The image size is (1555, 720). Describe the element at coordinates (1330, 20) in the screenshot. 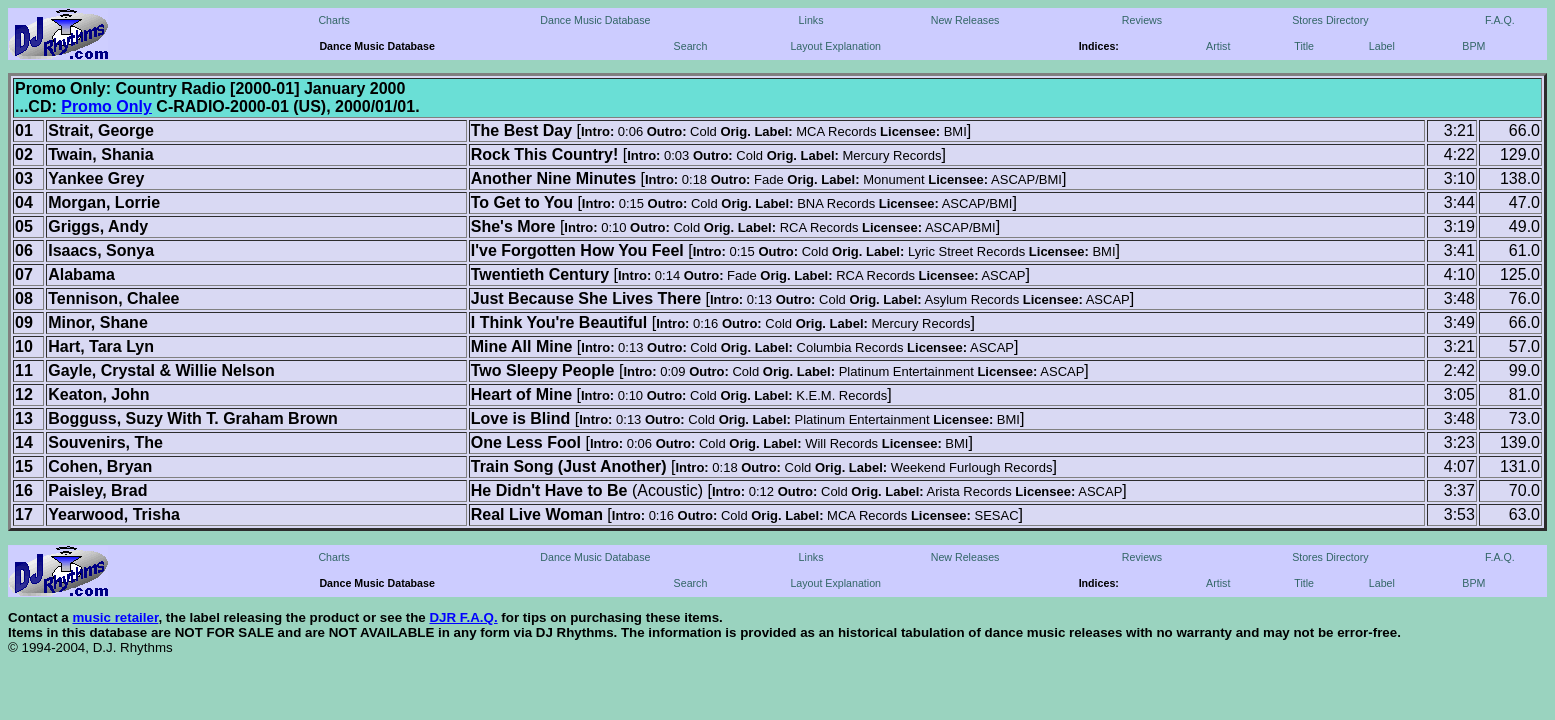

I see `Stores Directory` at that location.